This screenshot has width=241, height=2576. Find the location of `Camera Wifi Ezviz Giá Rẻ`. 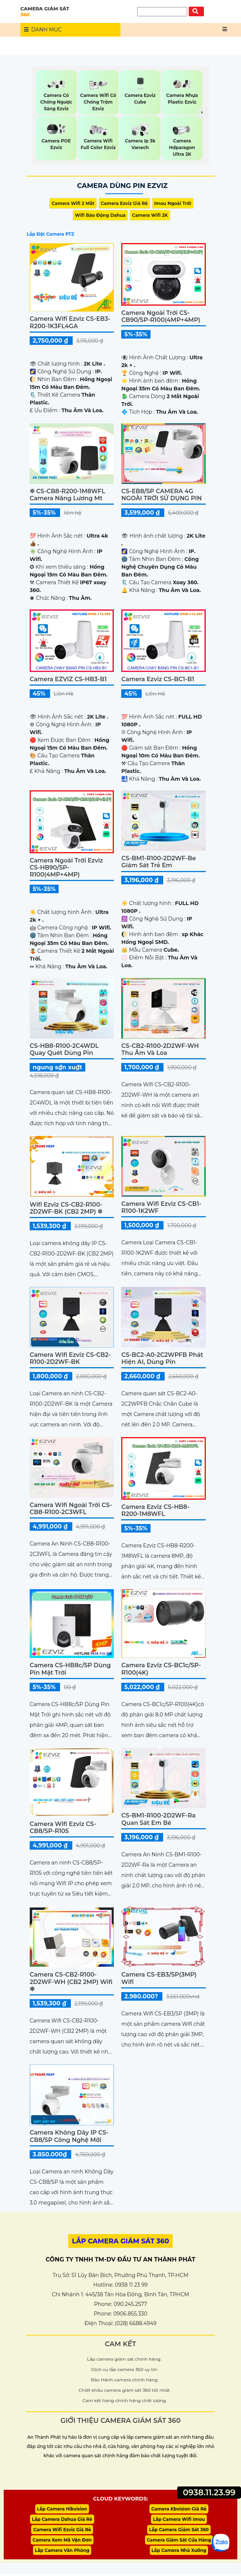

Camera Wifi Ezviz Giá Rẻ is located at coordinates (62, 2530).